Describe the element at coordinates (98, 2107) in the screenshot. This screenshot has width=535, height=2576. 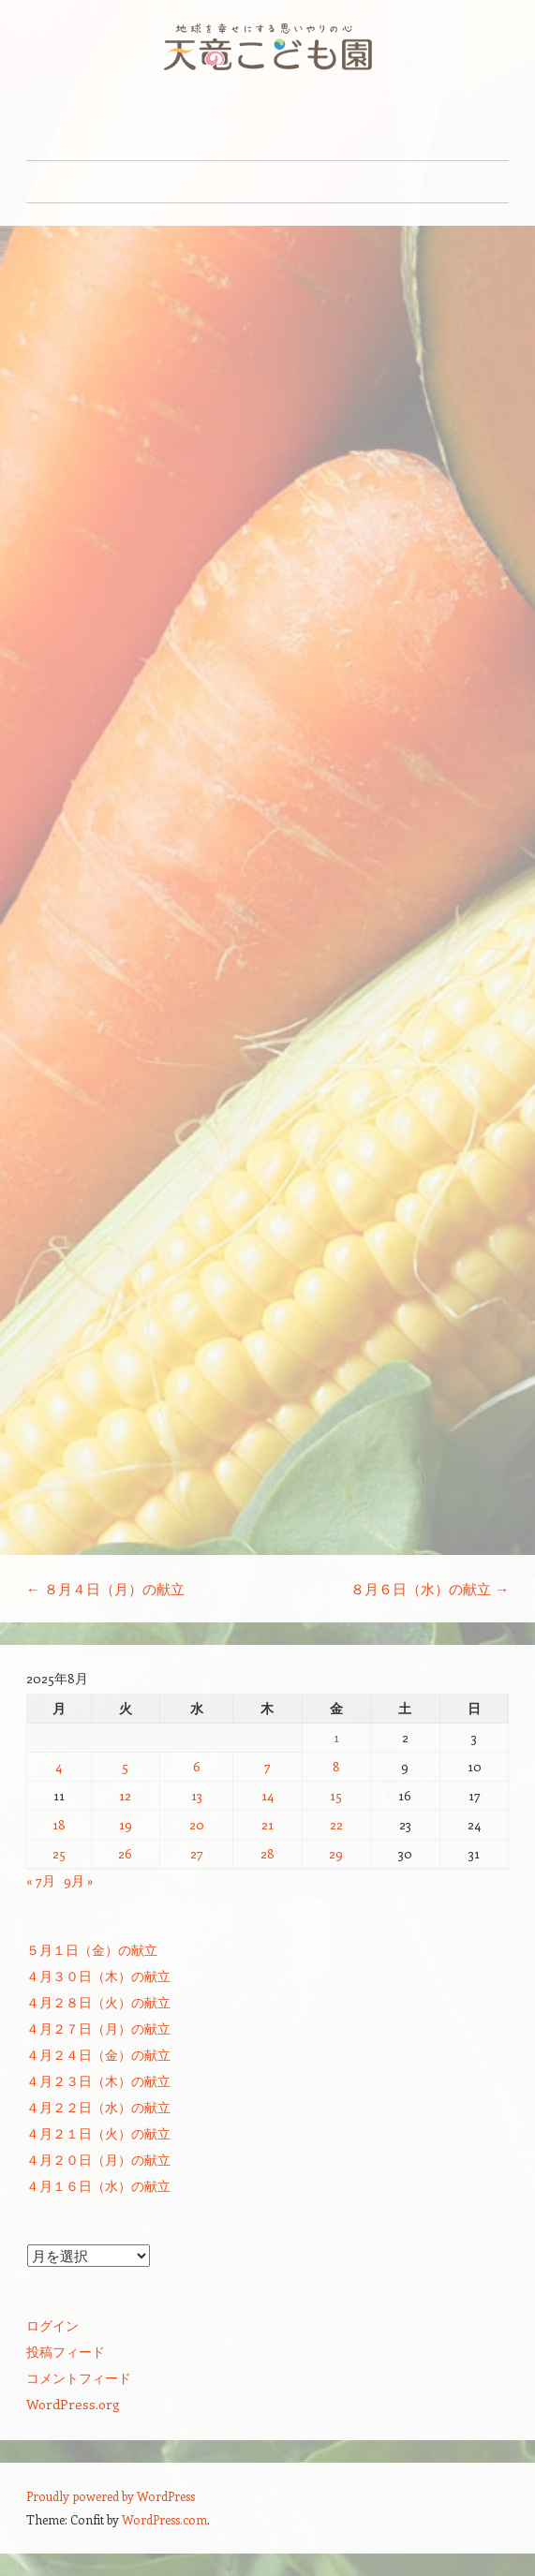
I see `４月２２日（水）の献立` at that location.